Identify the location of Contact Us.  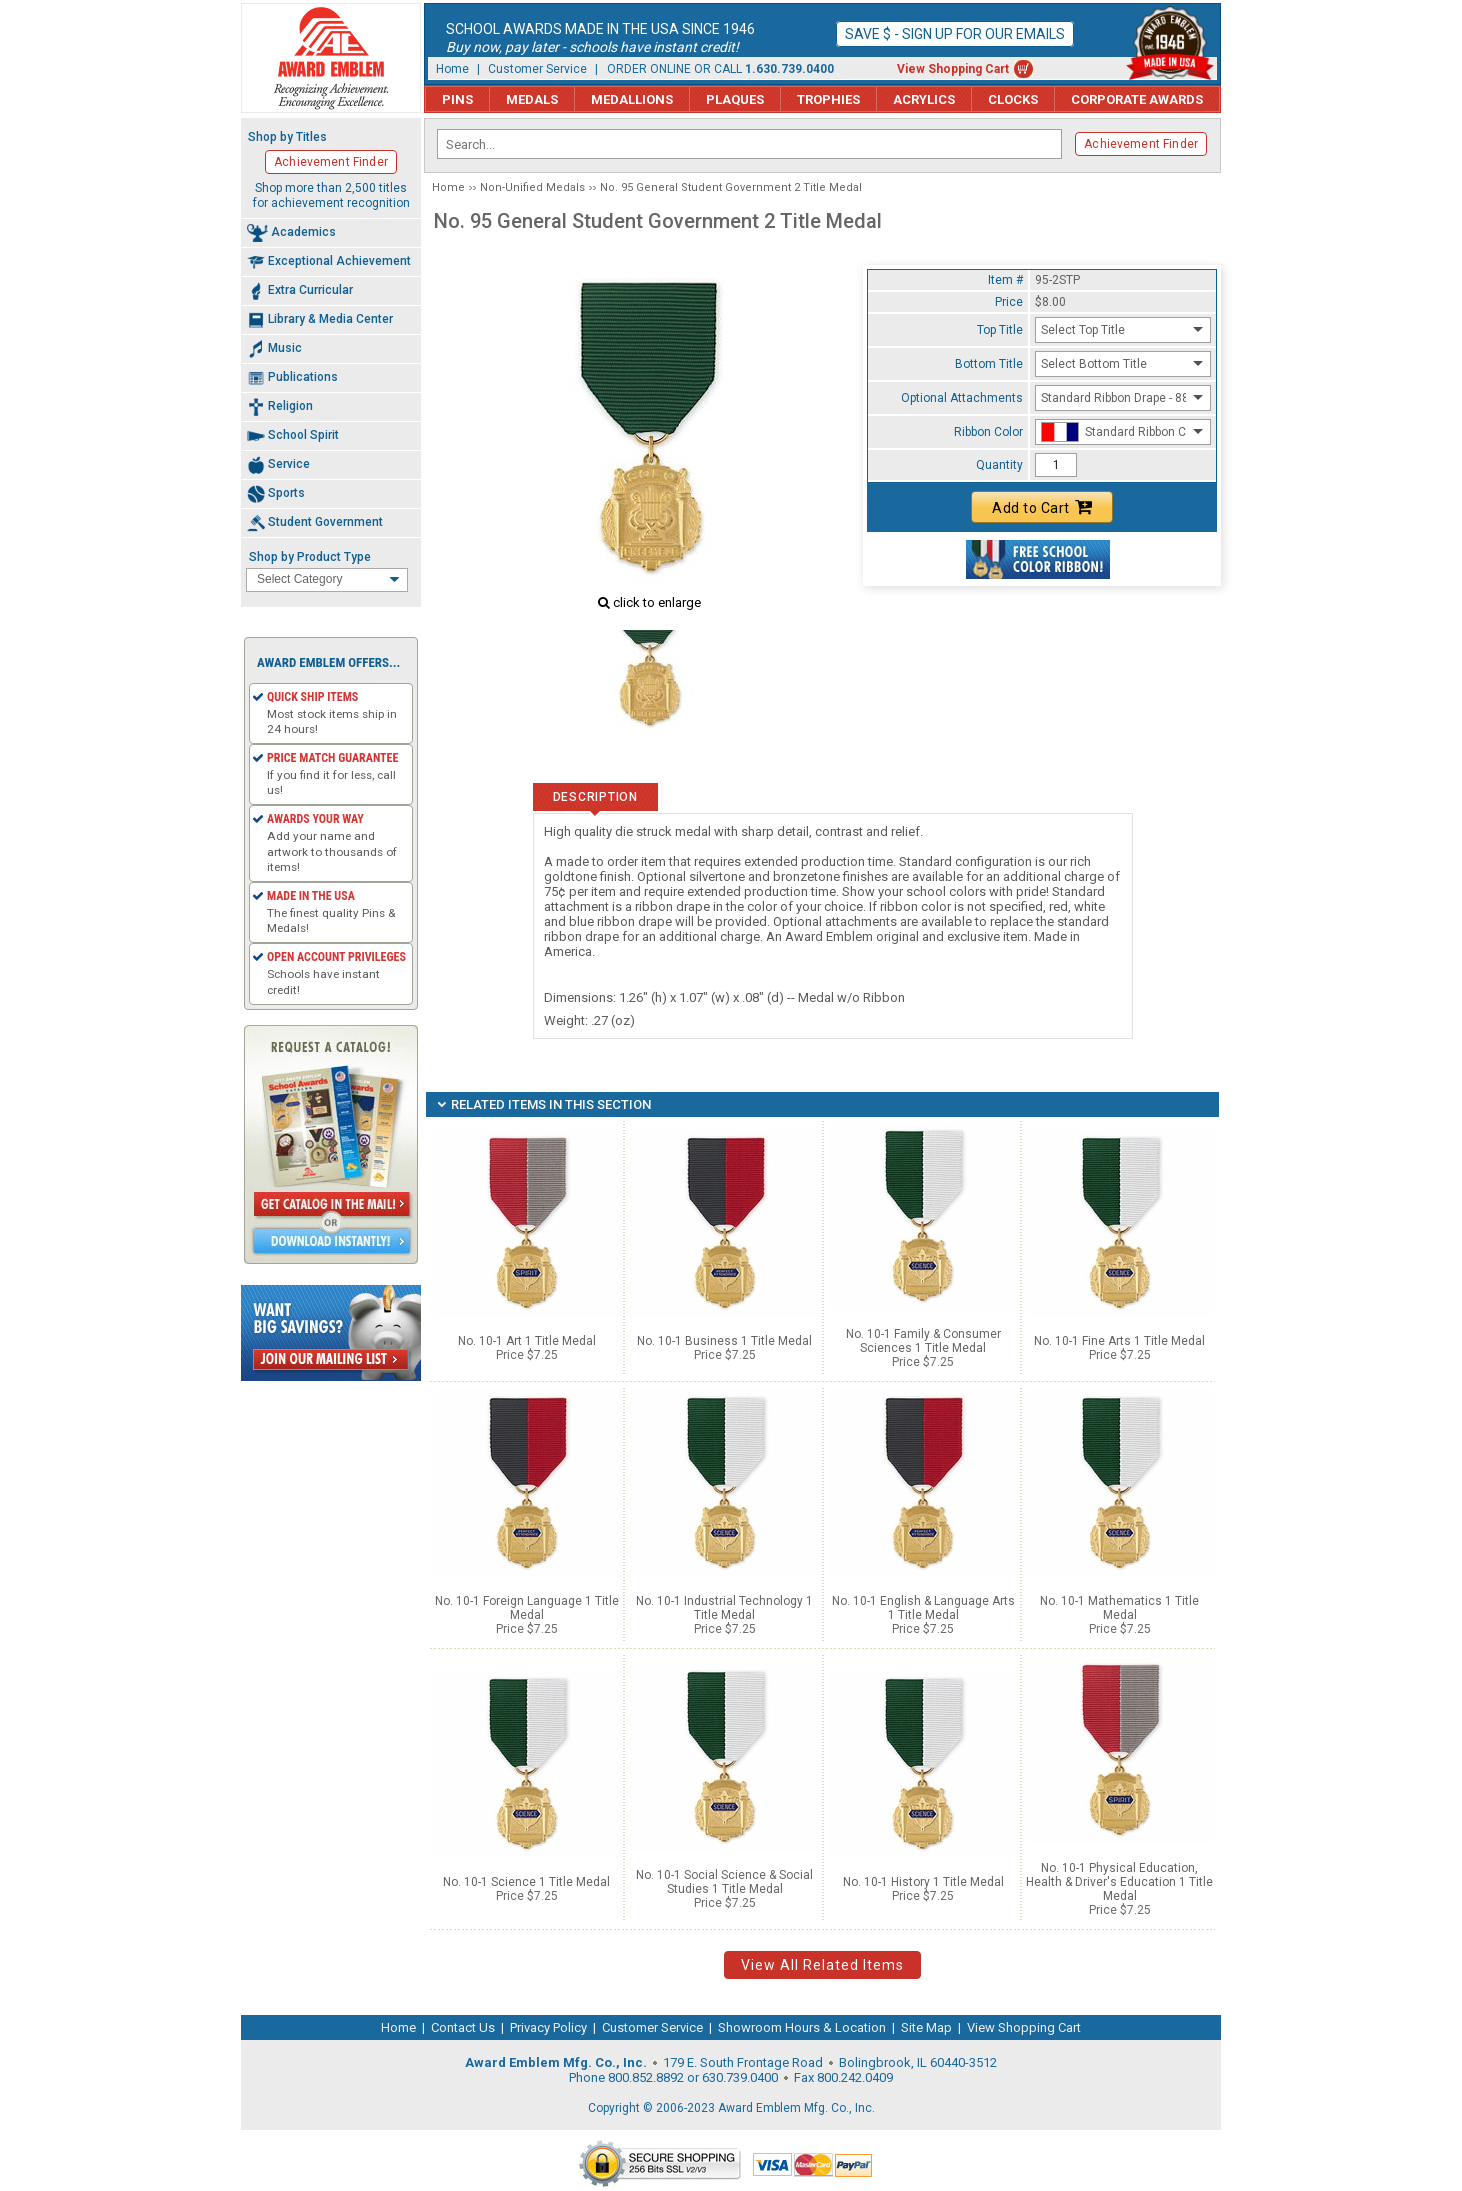
(463, 2027).